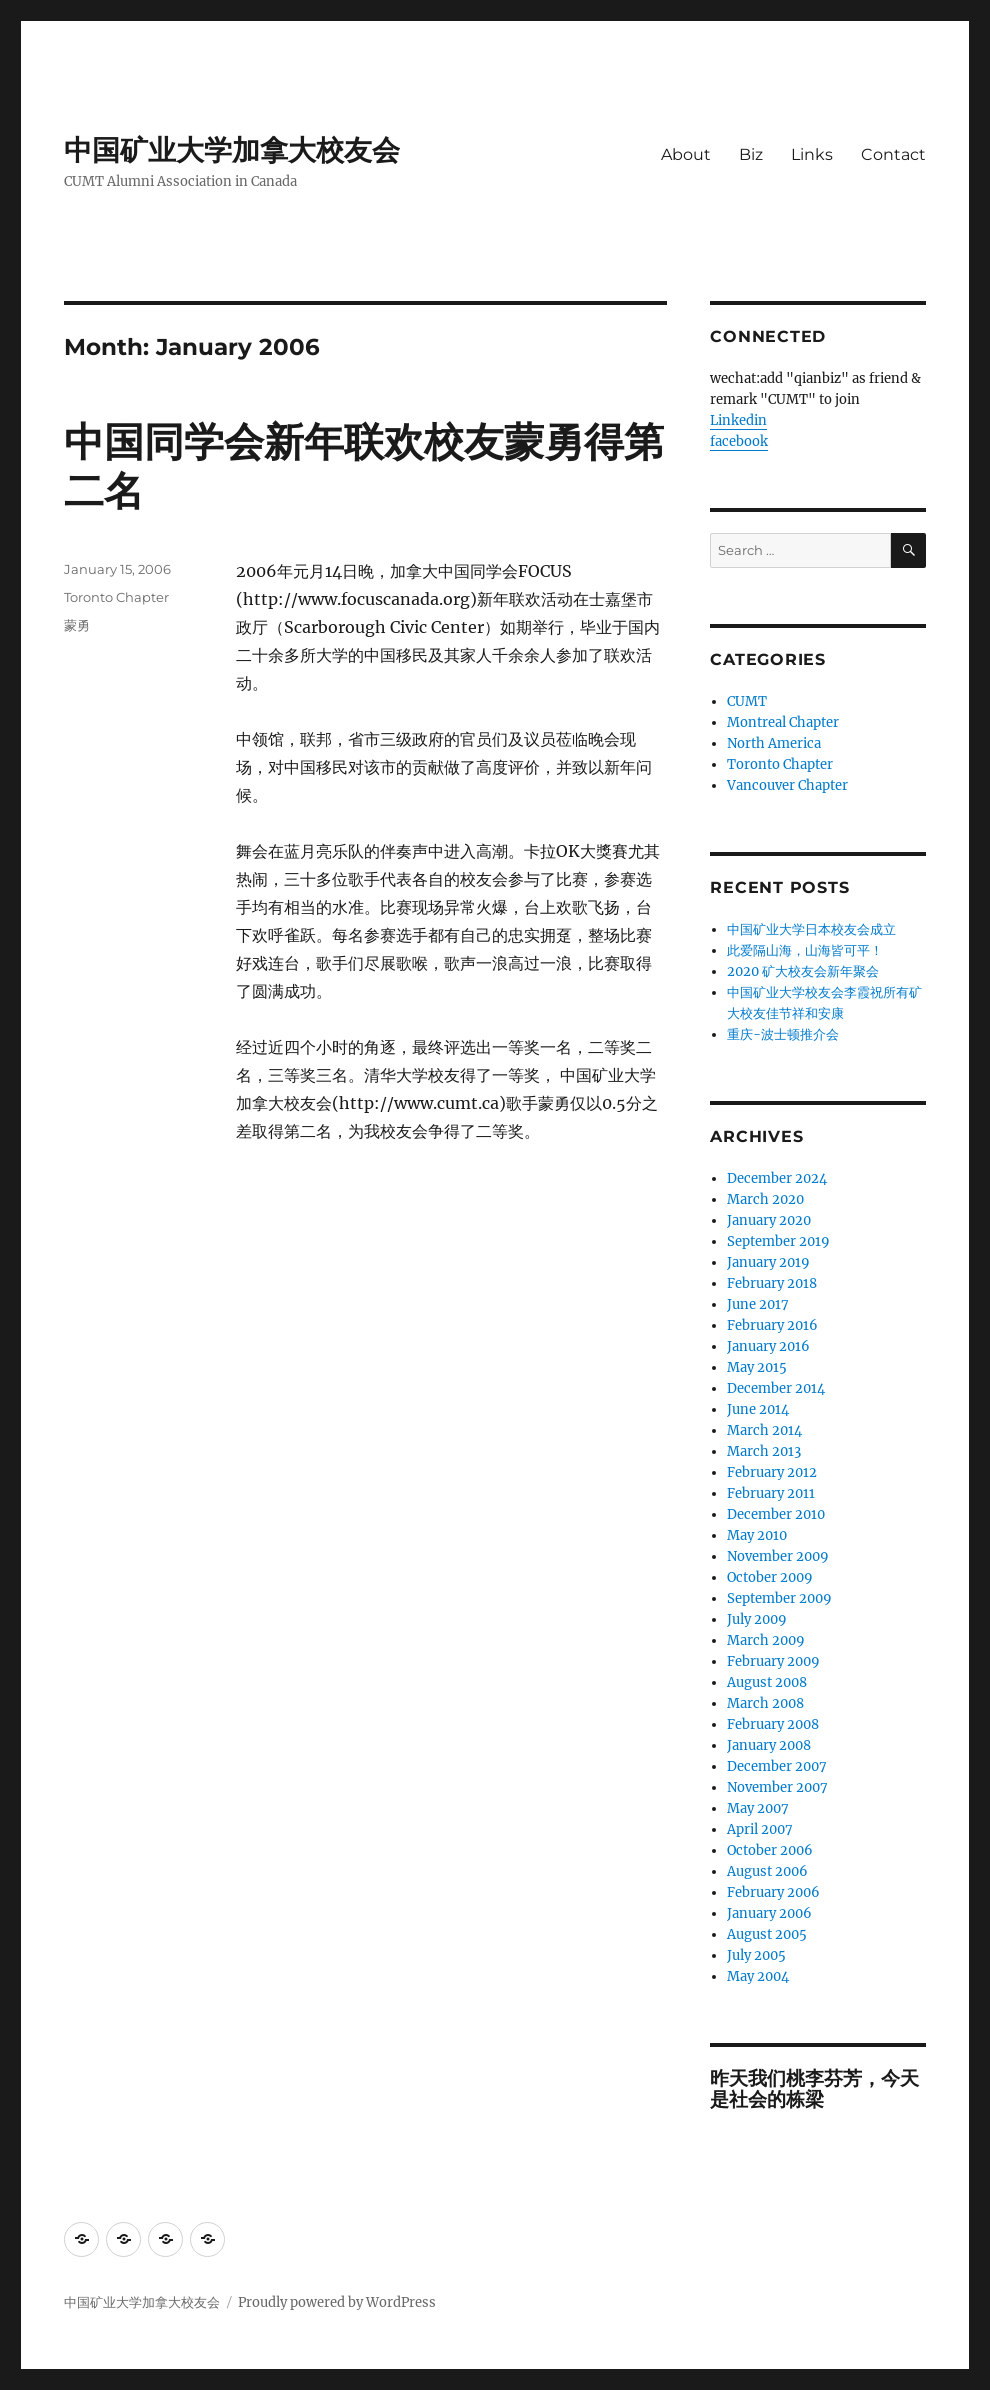  Describe the element at coordinates (751, 154) in the screenshot. I see `Biz` at that location.